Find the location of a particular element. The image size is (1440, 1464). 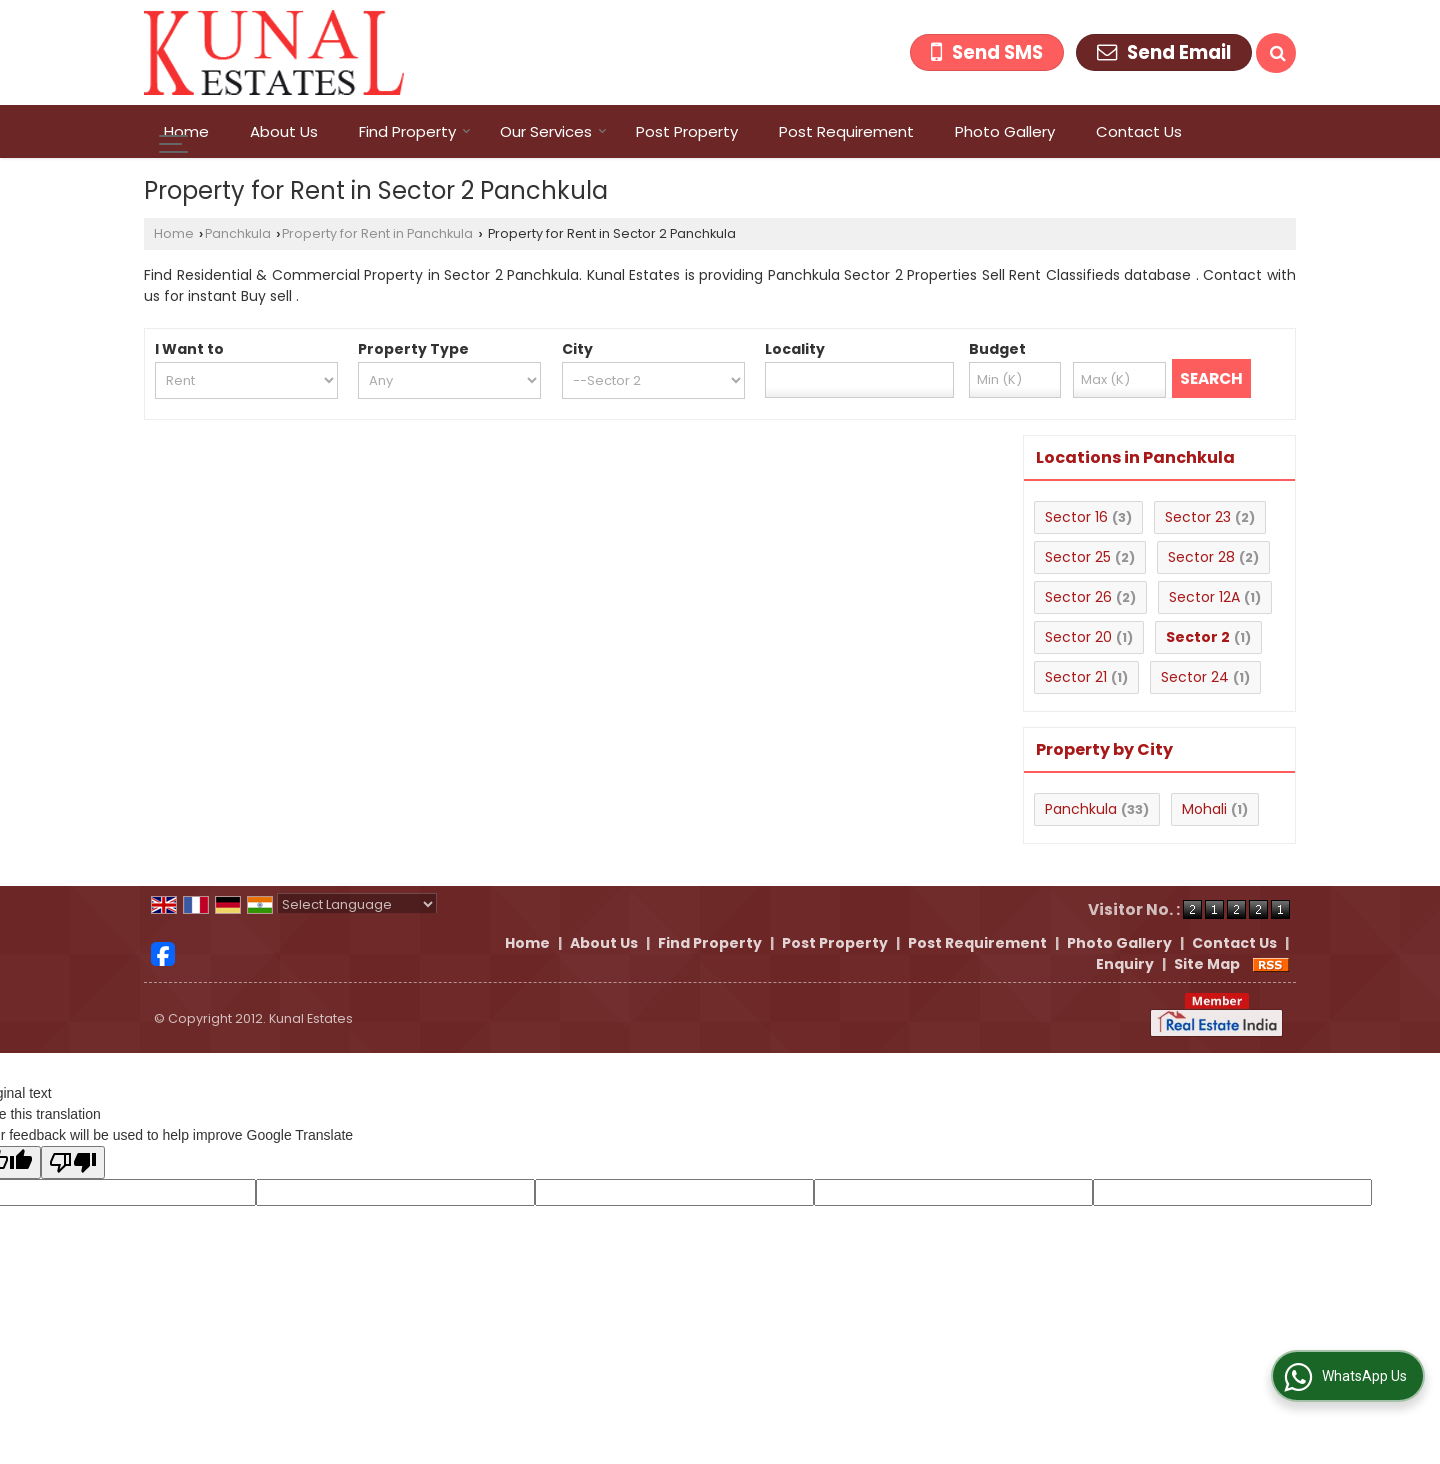

Property for Rent in Panchkula is located at coordinates (377, 233).